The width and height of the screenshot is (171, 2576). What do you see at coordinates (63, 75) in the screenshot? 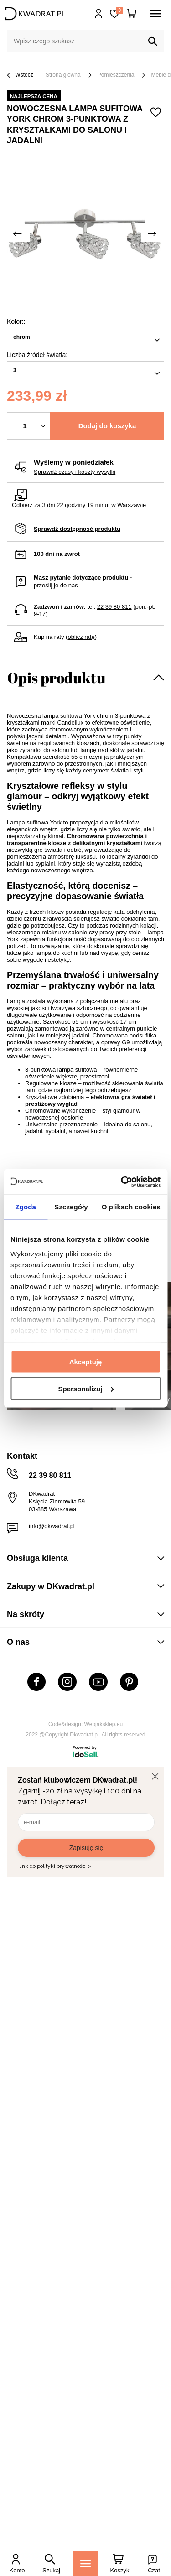
I see `Strona główna` at bounding box center [63, 75].